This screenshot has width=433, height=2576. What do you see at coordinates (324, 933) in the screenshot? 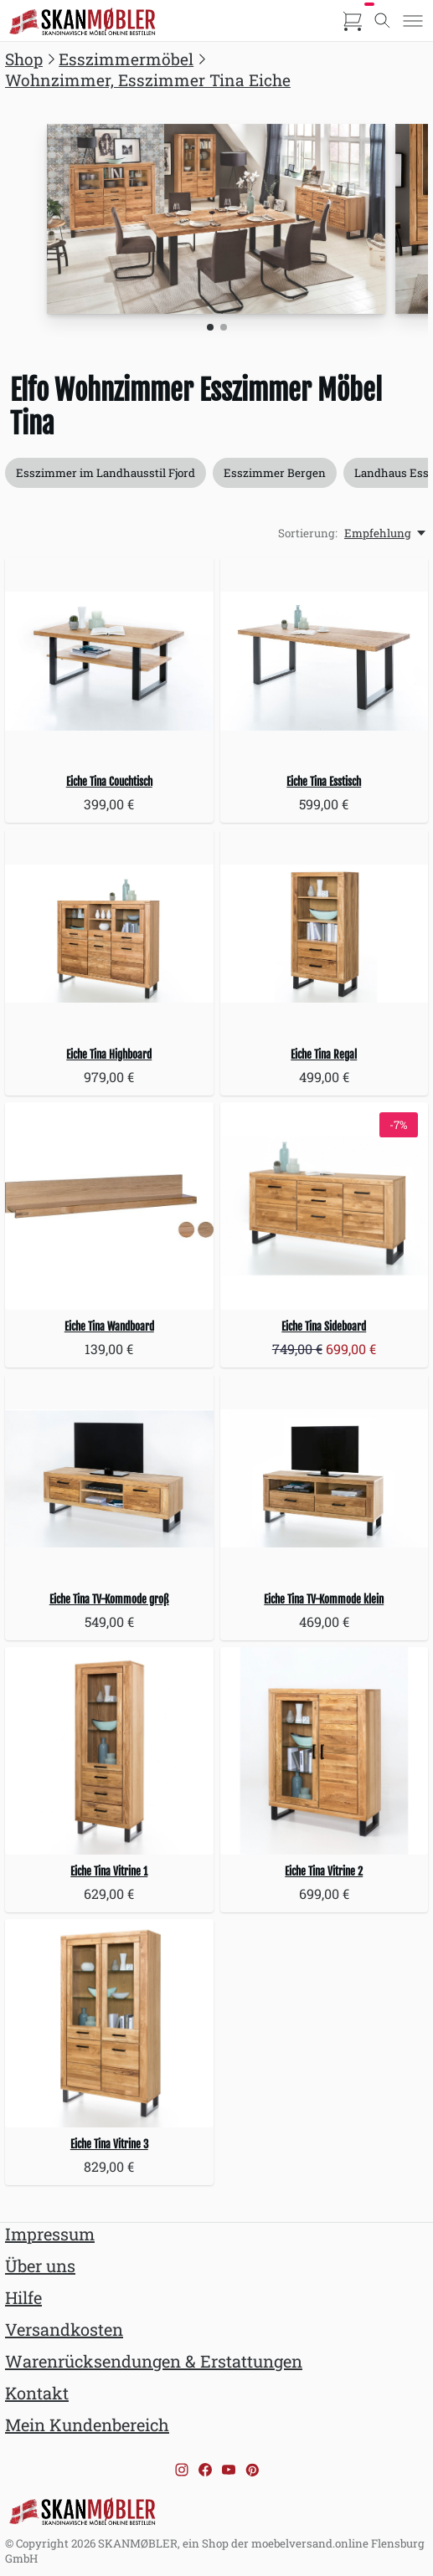
I see `[Eiche Tina Regal]` at bounding box center [324, 933].